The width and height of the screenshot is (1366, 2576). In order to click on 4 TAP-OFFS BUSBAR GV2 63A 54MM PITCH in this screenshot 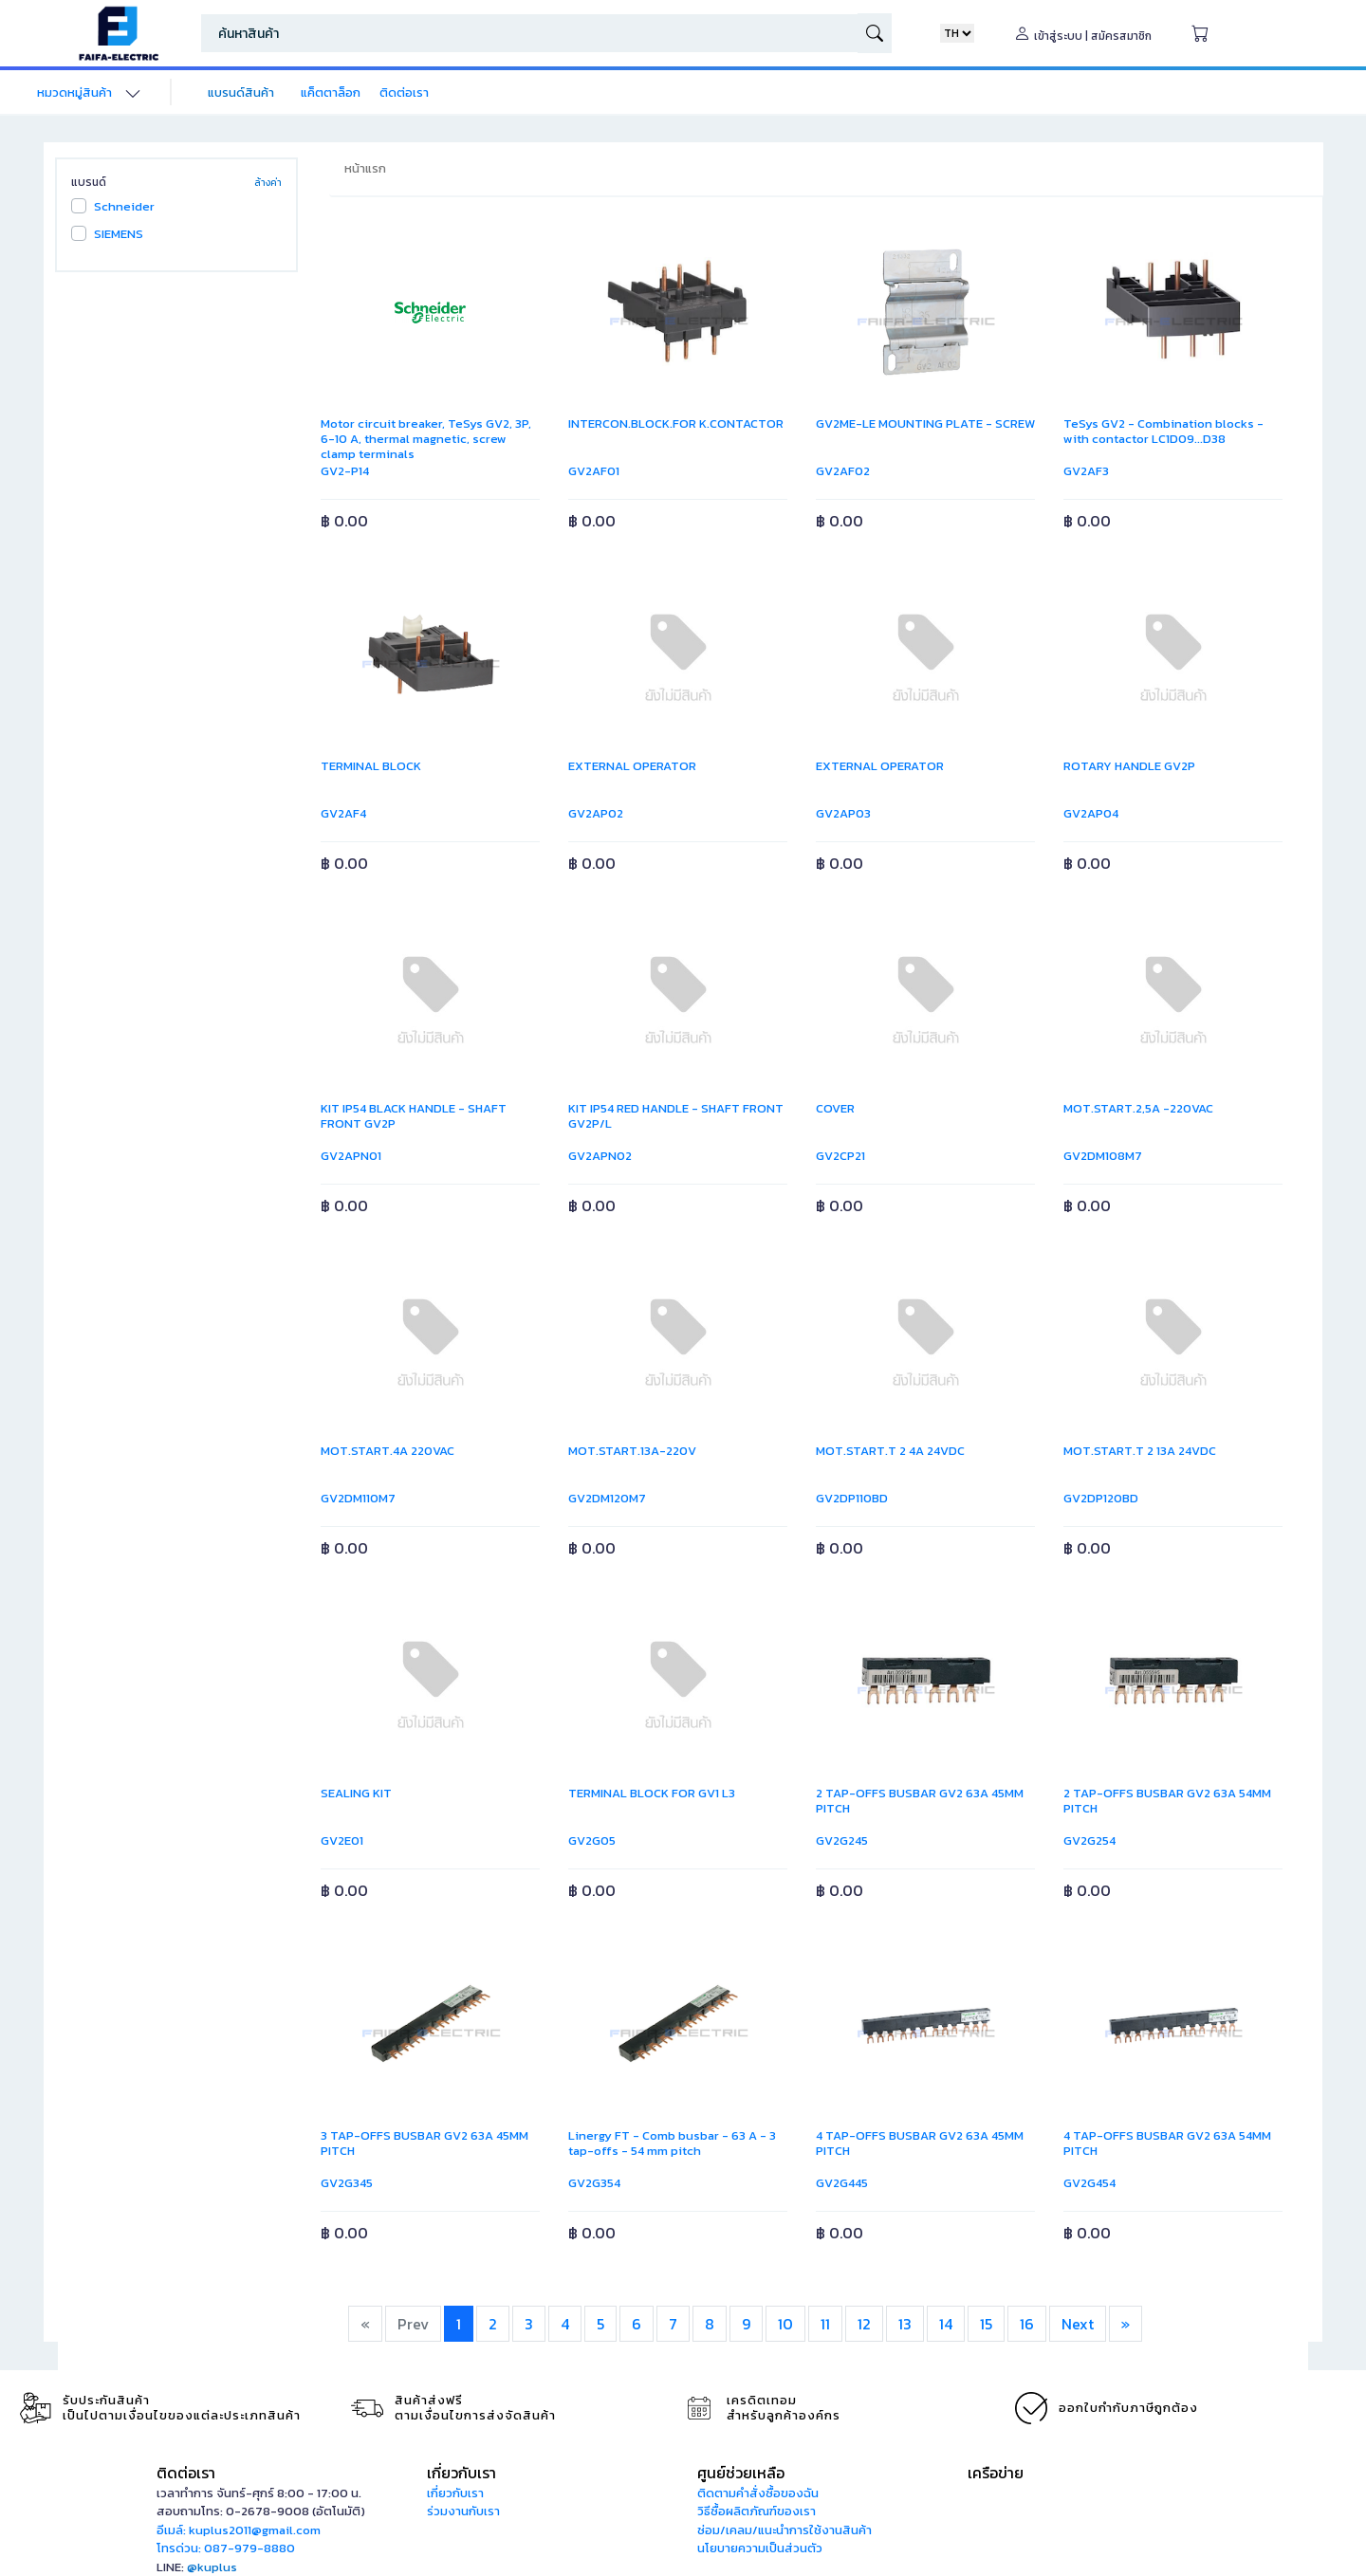, I will do `click(1167, 2143)`.